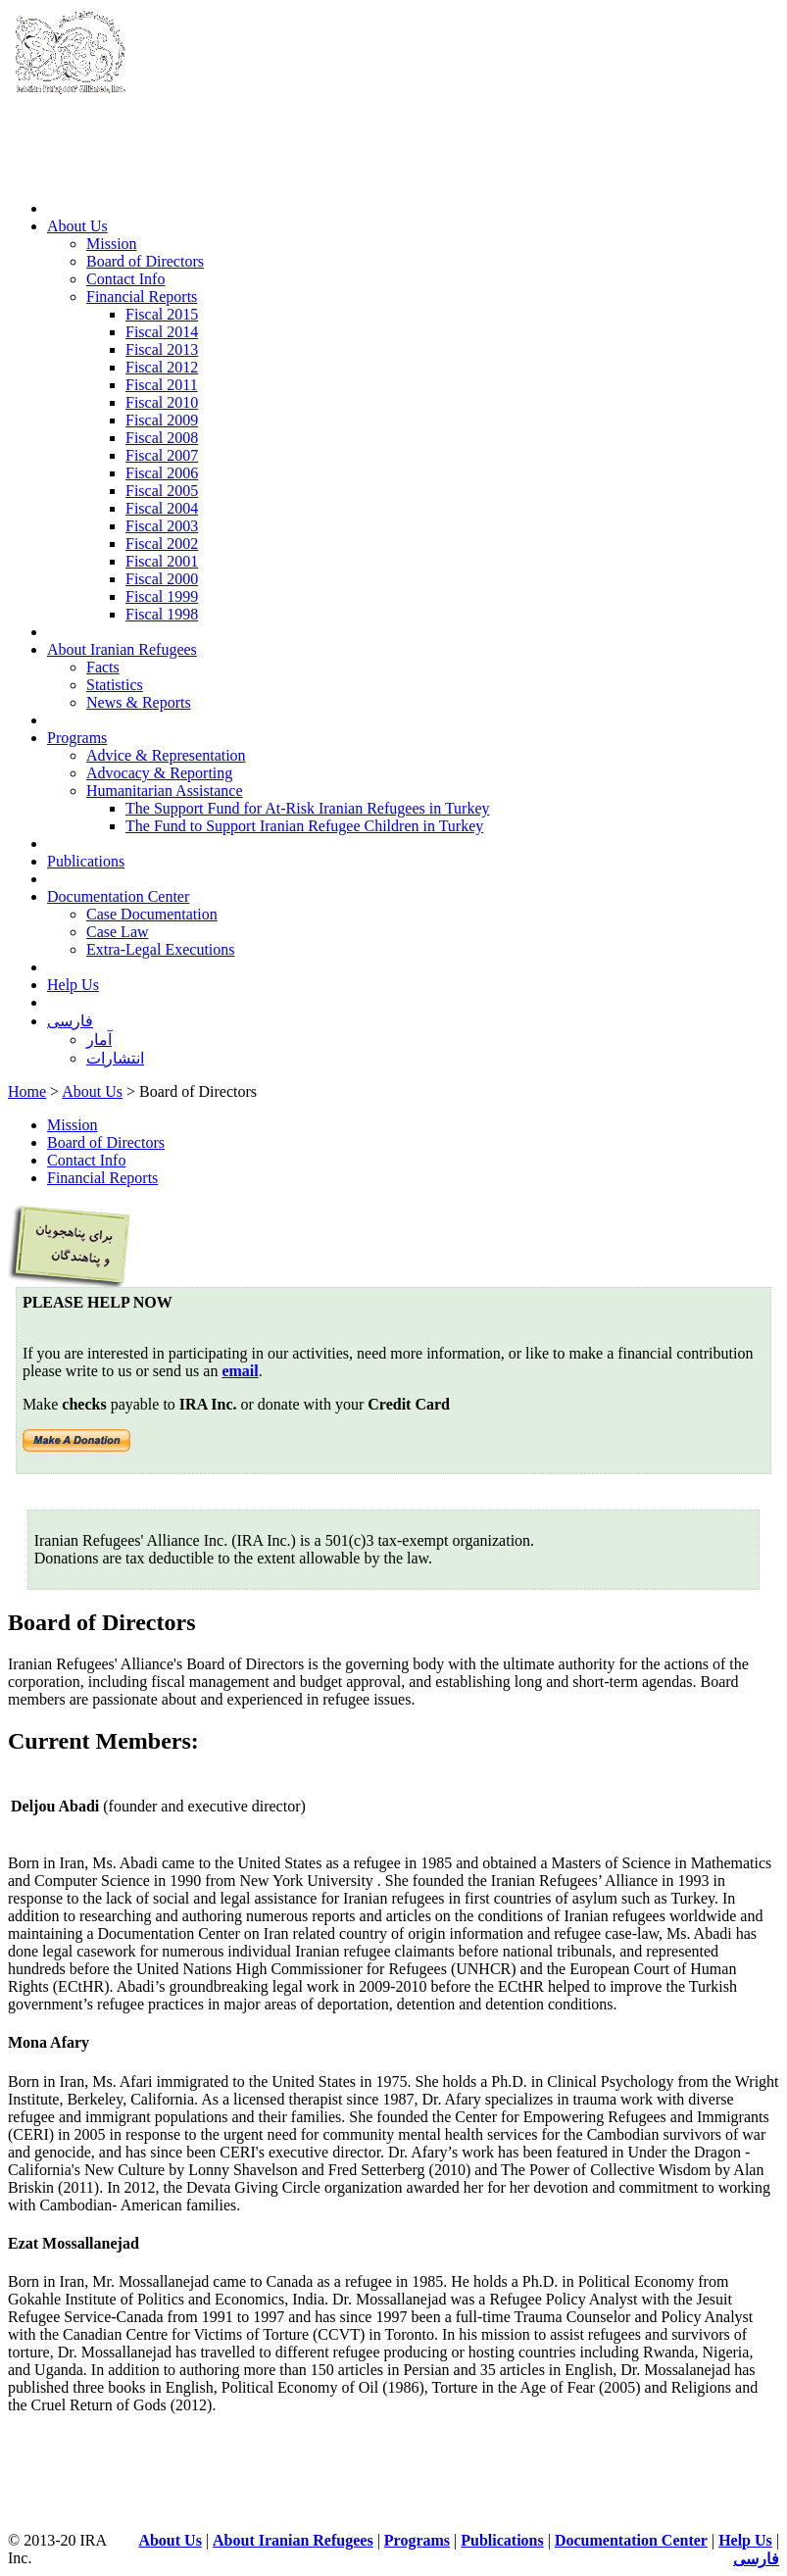  Describe the element at coordinates (73, 984) in the screenshot. I see `Help Us` at that location.